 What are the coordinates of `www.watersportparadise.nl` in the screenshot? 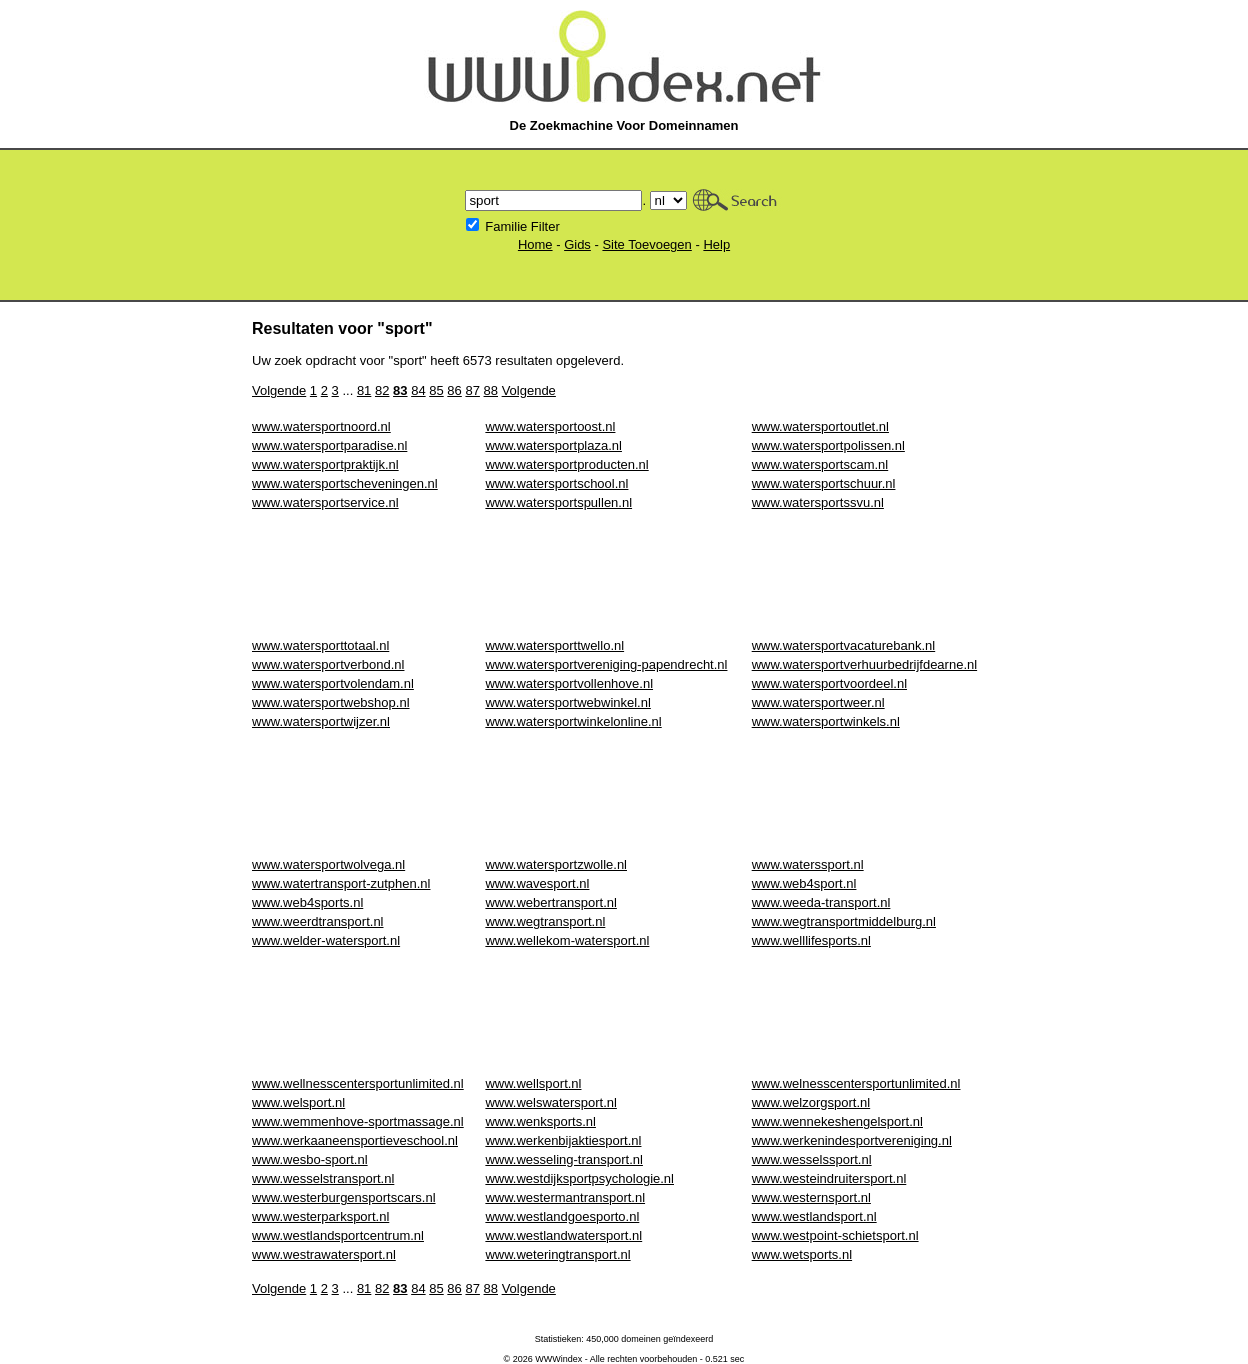 It's located at (329, 445).